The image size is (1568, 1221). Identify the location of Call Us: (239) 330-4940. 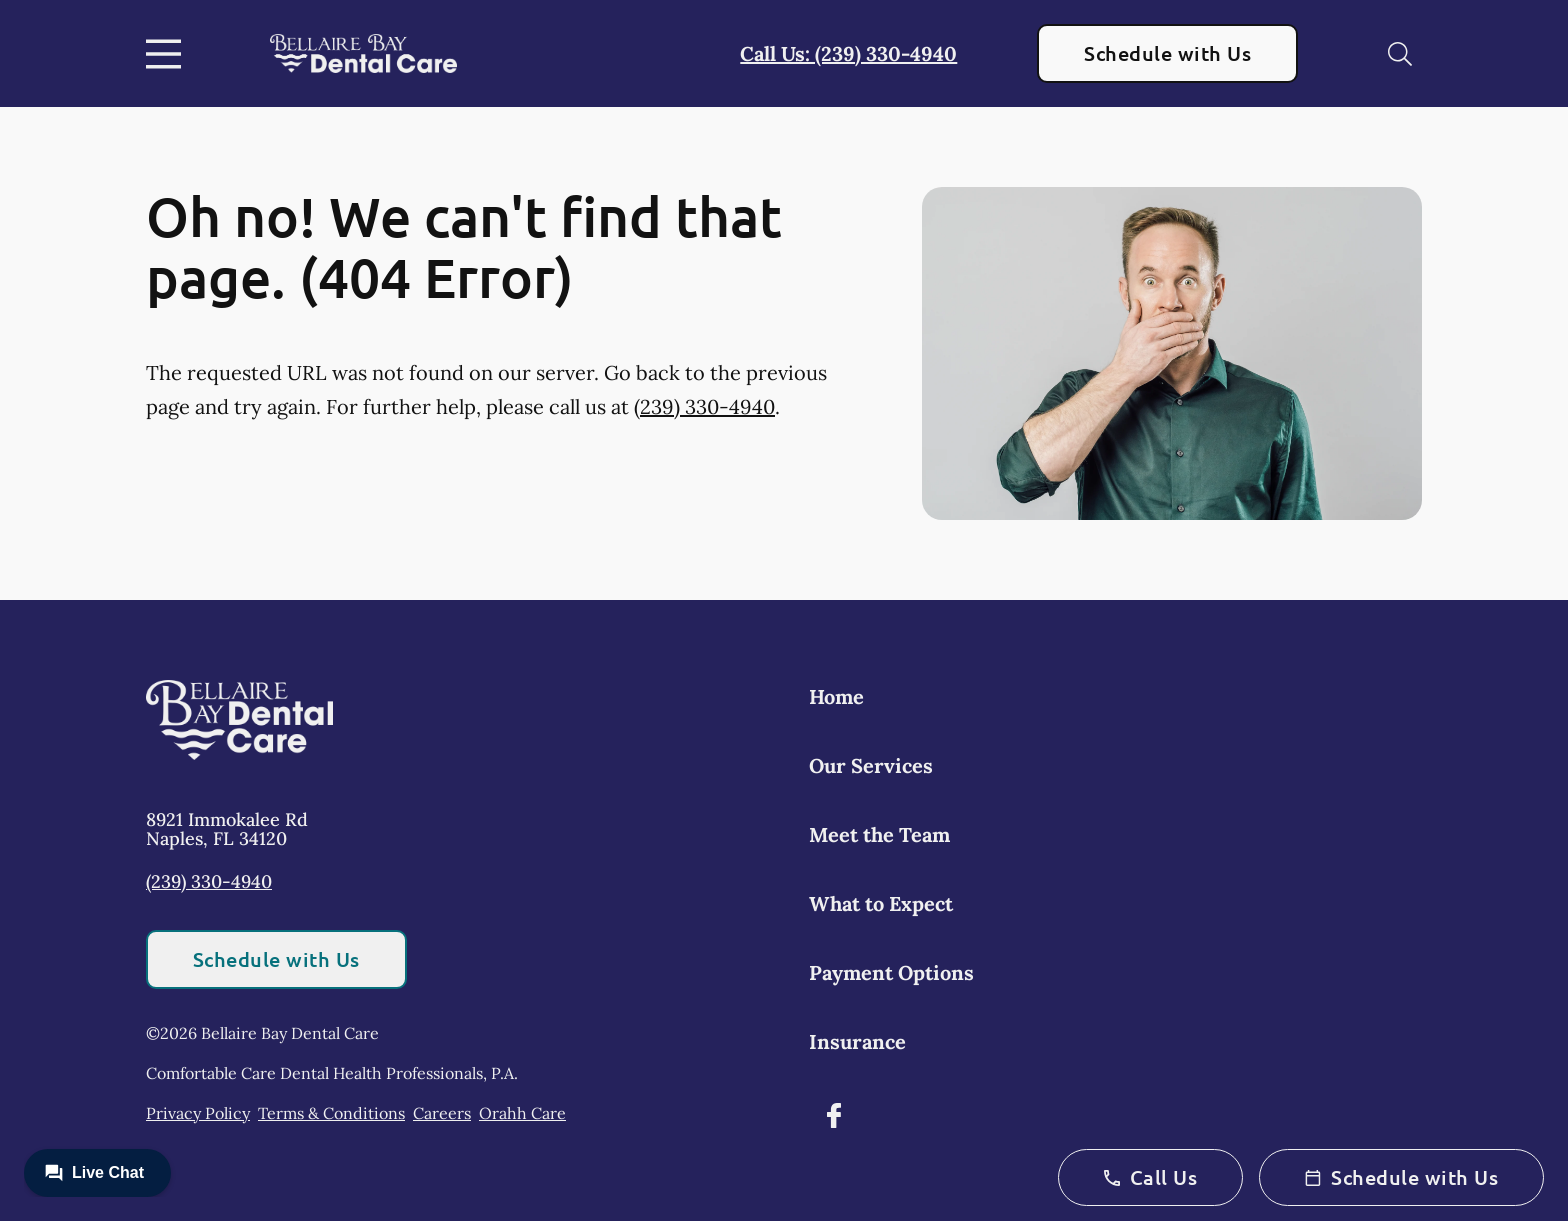
(848, 53).